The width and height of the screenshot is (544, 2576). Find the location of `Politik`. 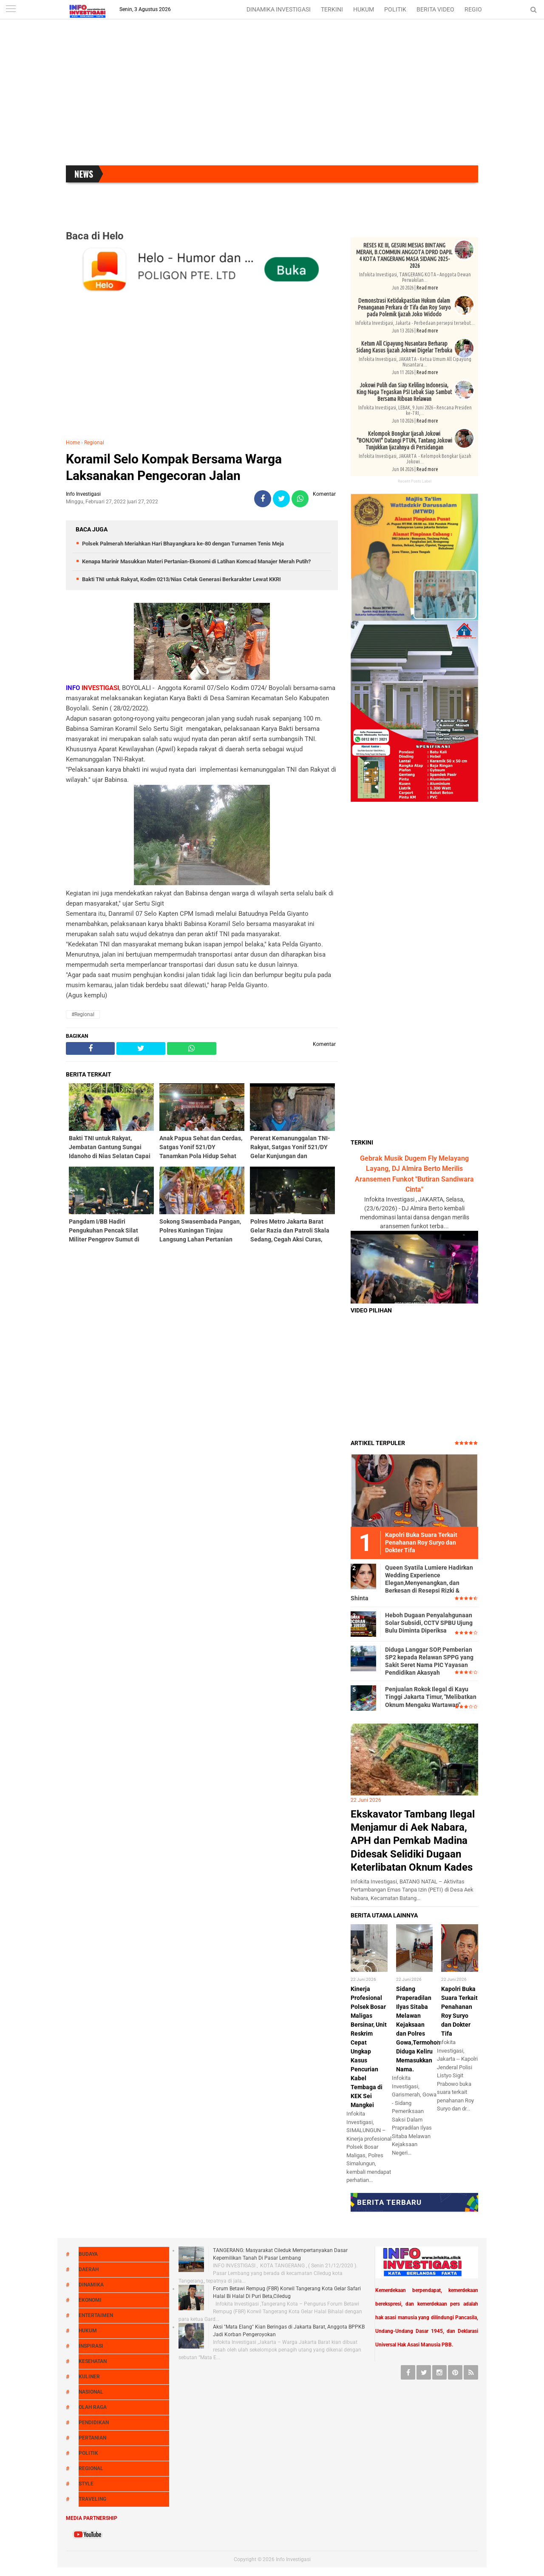

Politik is located at coordinates (88, 2453).